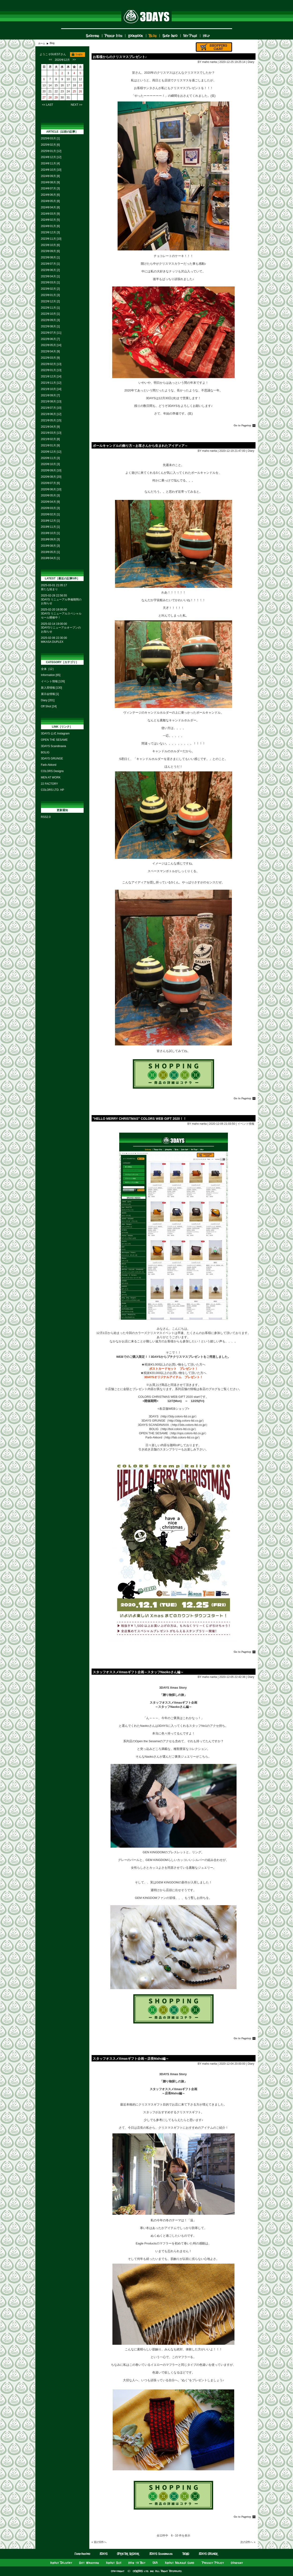 This screenshot has height=2576, width=293. Describe the element at coordinates (50, 251) in the screenshot. I see `2023年09月 [6]` at that location.